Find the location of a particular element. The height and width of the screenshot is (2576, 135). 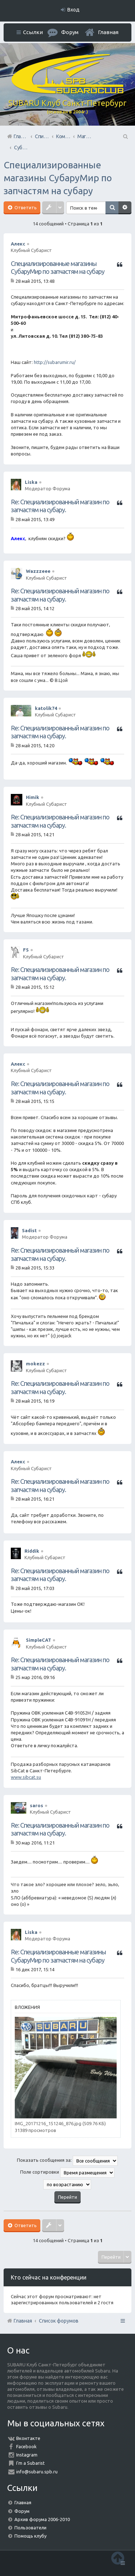

www.sibcat.su is located at coordinates (26, 1777).